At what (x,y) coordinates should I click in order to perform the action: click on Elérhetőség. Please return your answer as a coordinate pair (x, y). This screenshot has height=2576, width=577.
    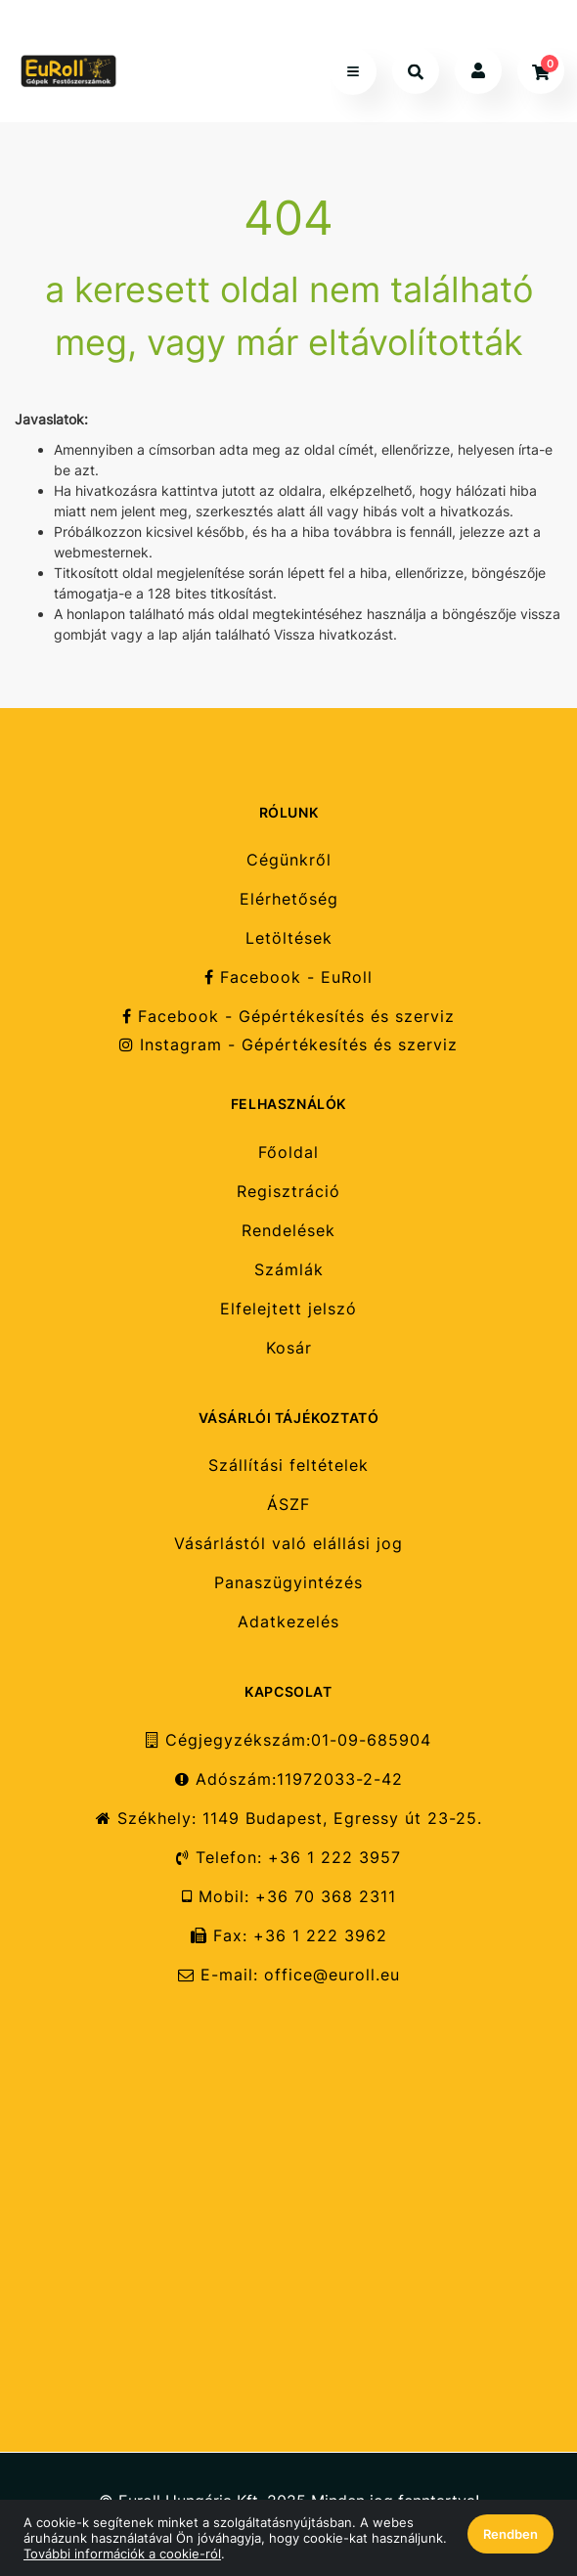
    Looking at the image, I should click on (289, 899).